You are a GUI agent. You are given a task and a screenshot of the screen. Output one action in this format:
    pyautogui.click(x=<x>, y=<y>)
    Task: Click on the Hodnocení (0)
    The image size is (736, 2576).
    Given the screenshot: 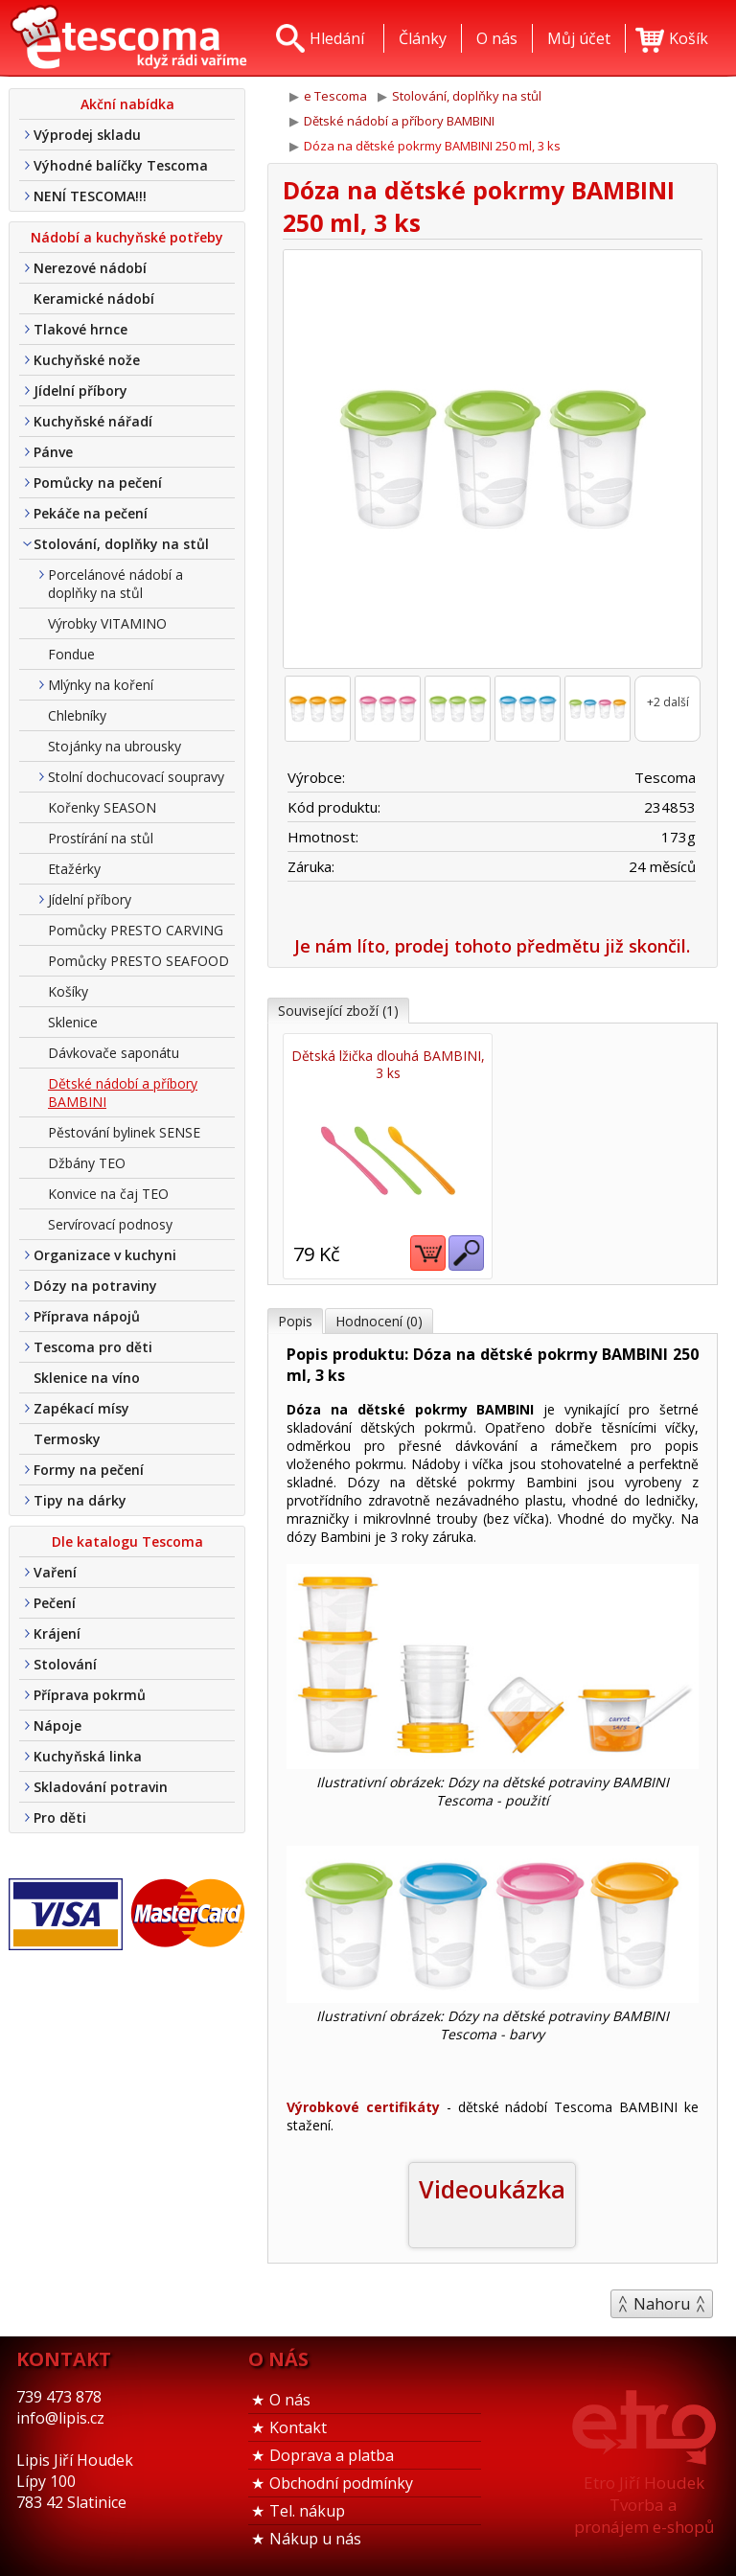 What is the action you would take?
    pyautogui.click(x=379, y=1321)
    